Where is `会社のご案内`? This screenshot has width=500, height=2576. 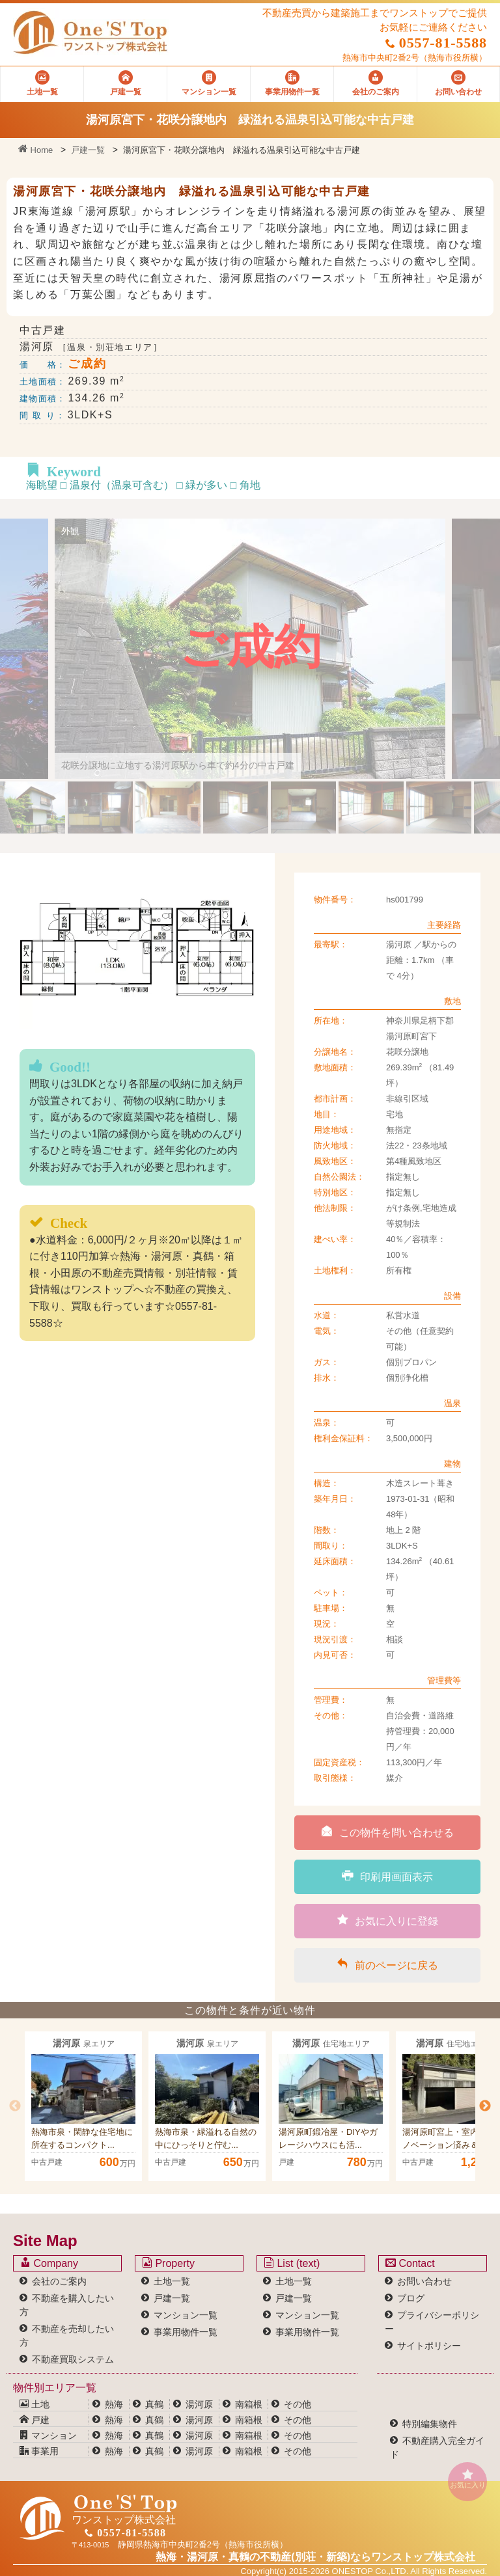
会社のご案内 is located at coordinates (59, 2281).